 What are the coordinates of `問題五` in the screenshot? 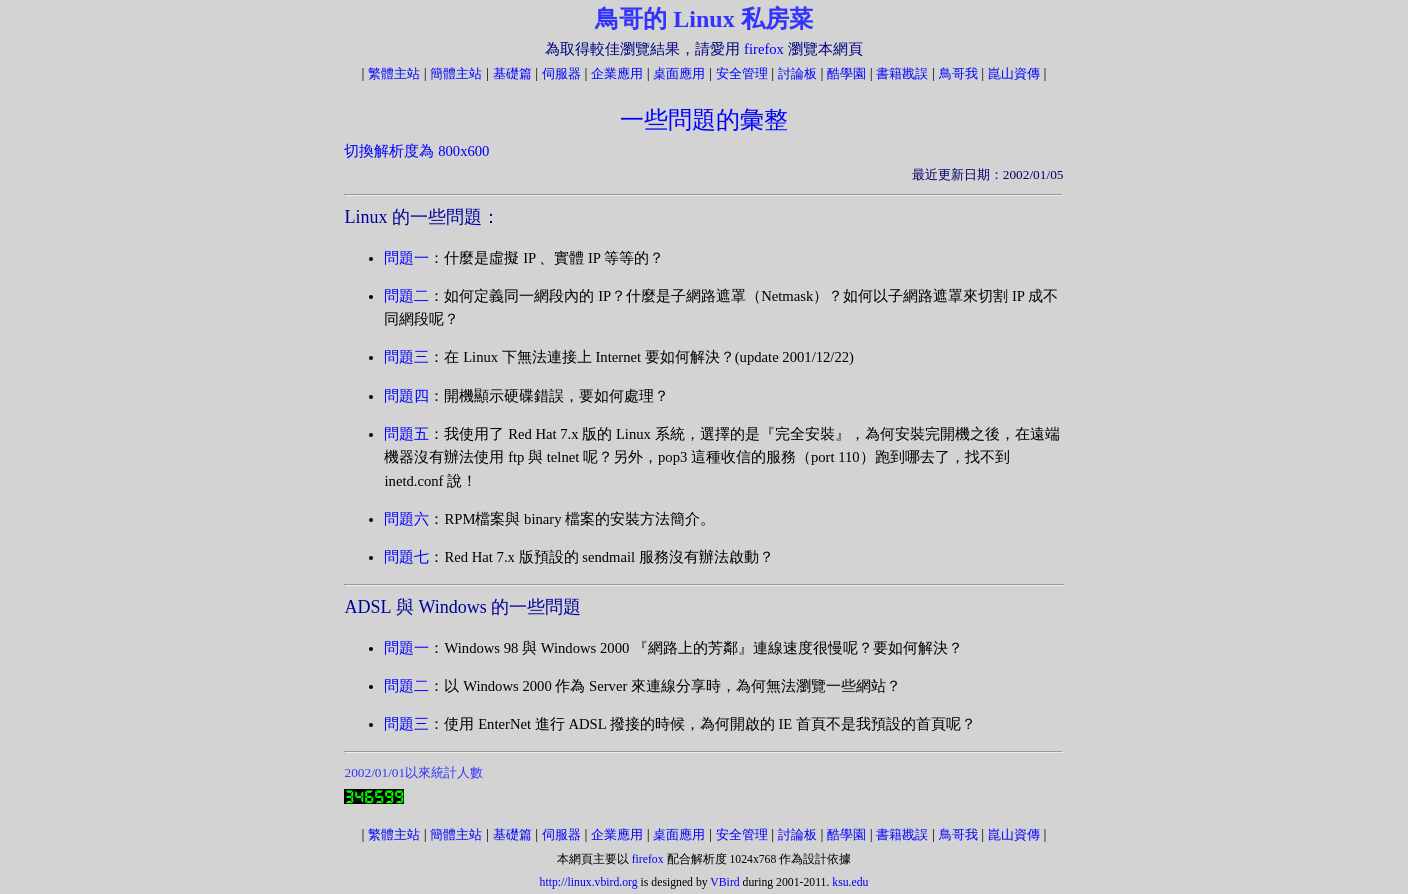 It's located at (406, 434).